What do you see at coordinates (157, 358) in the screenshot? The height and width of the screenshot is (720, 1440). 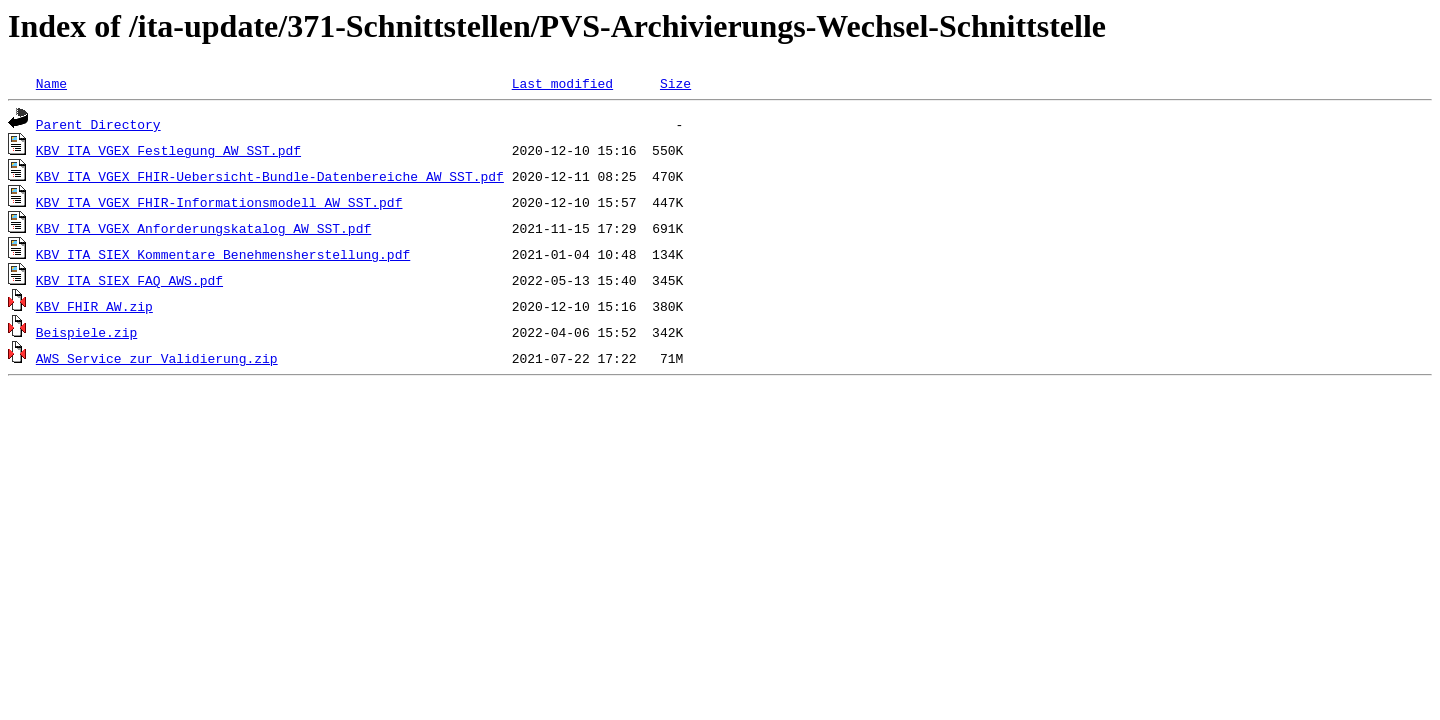 I see `AWS_Service_zur_Validierung.zip` at bounding box center [157, 358].